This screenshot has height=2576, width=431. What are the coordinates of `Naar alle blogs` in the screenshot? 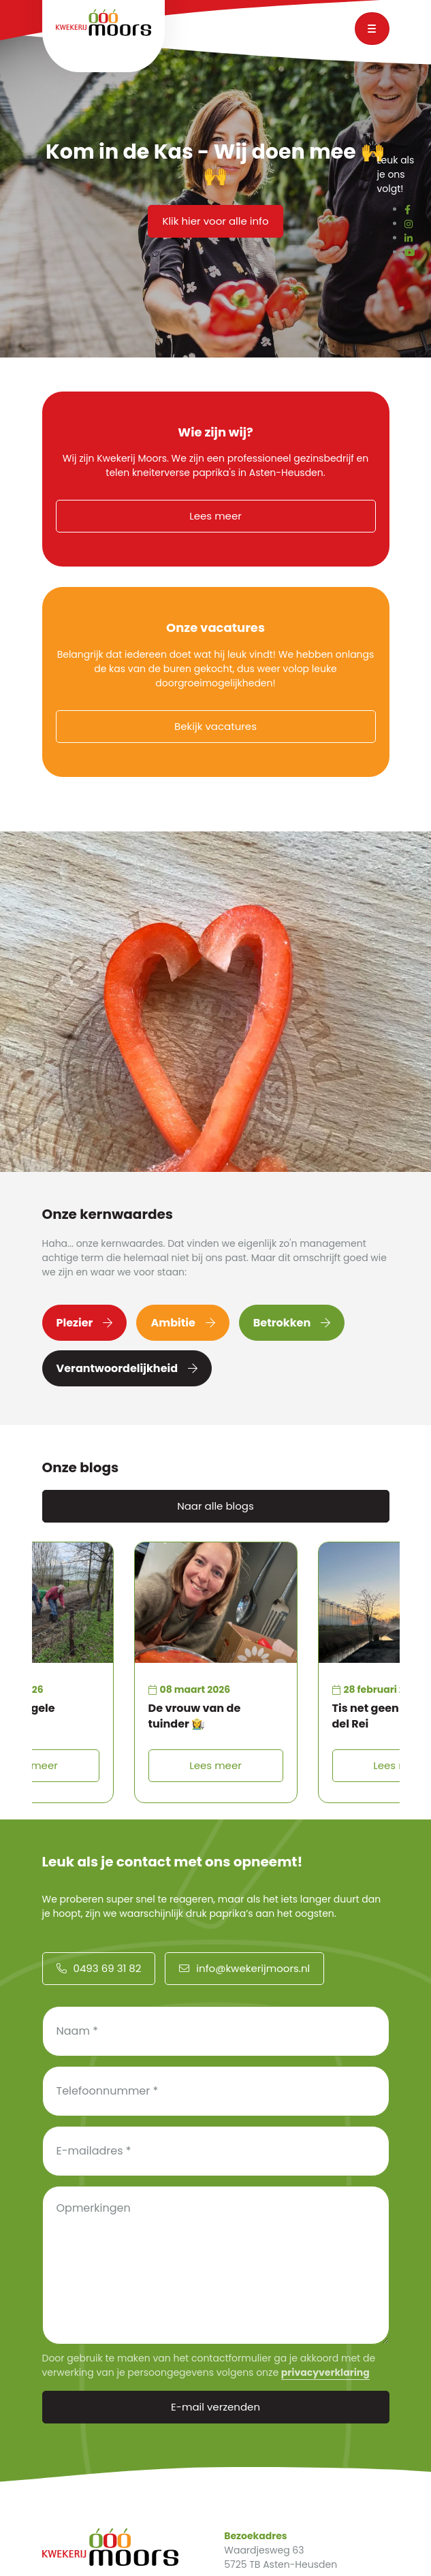 It's located at (215, 1506).